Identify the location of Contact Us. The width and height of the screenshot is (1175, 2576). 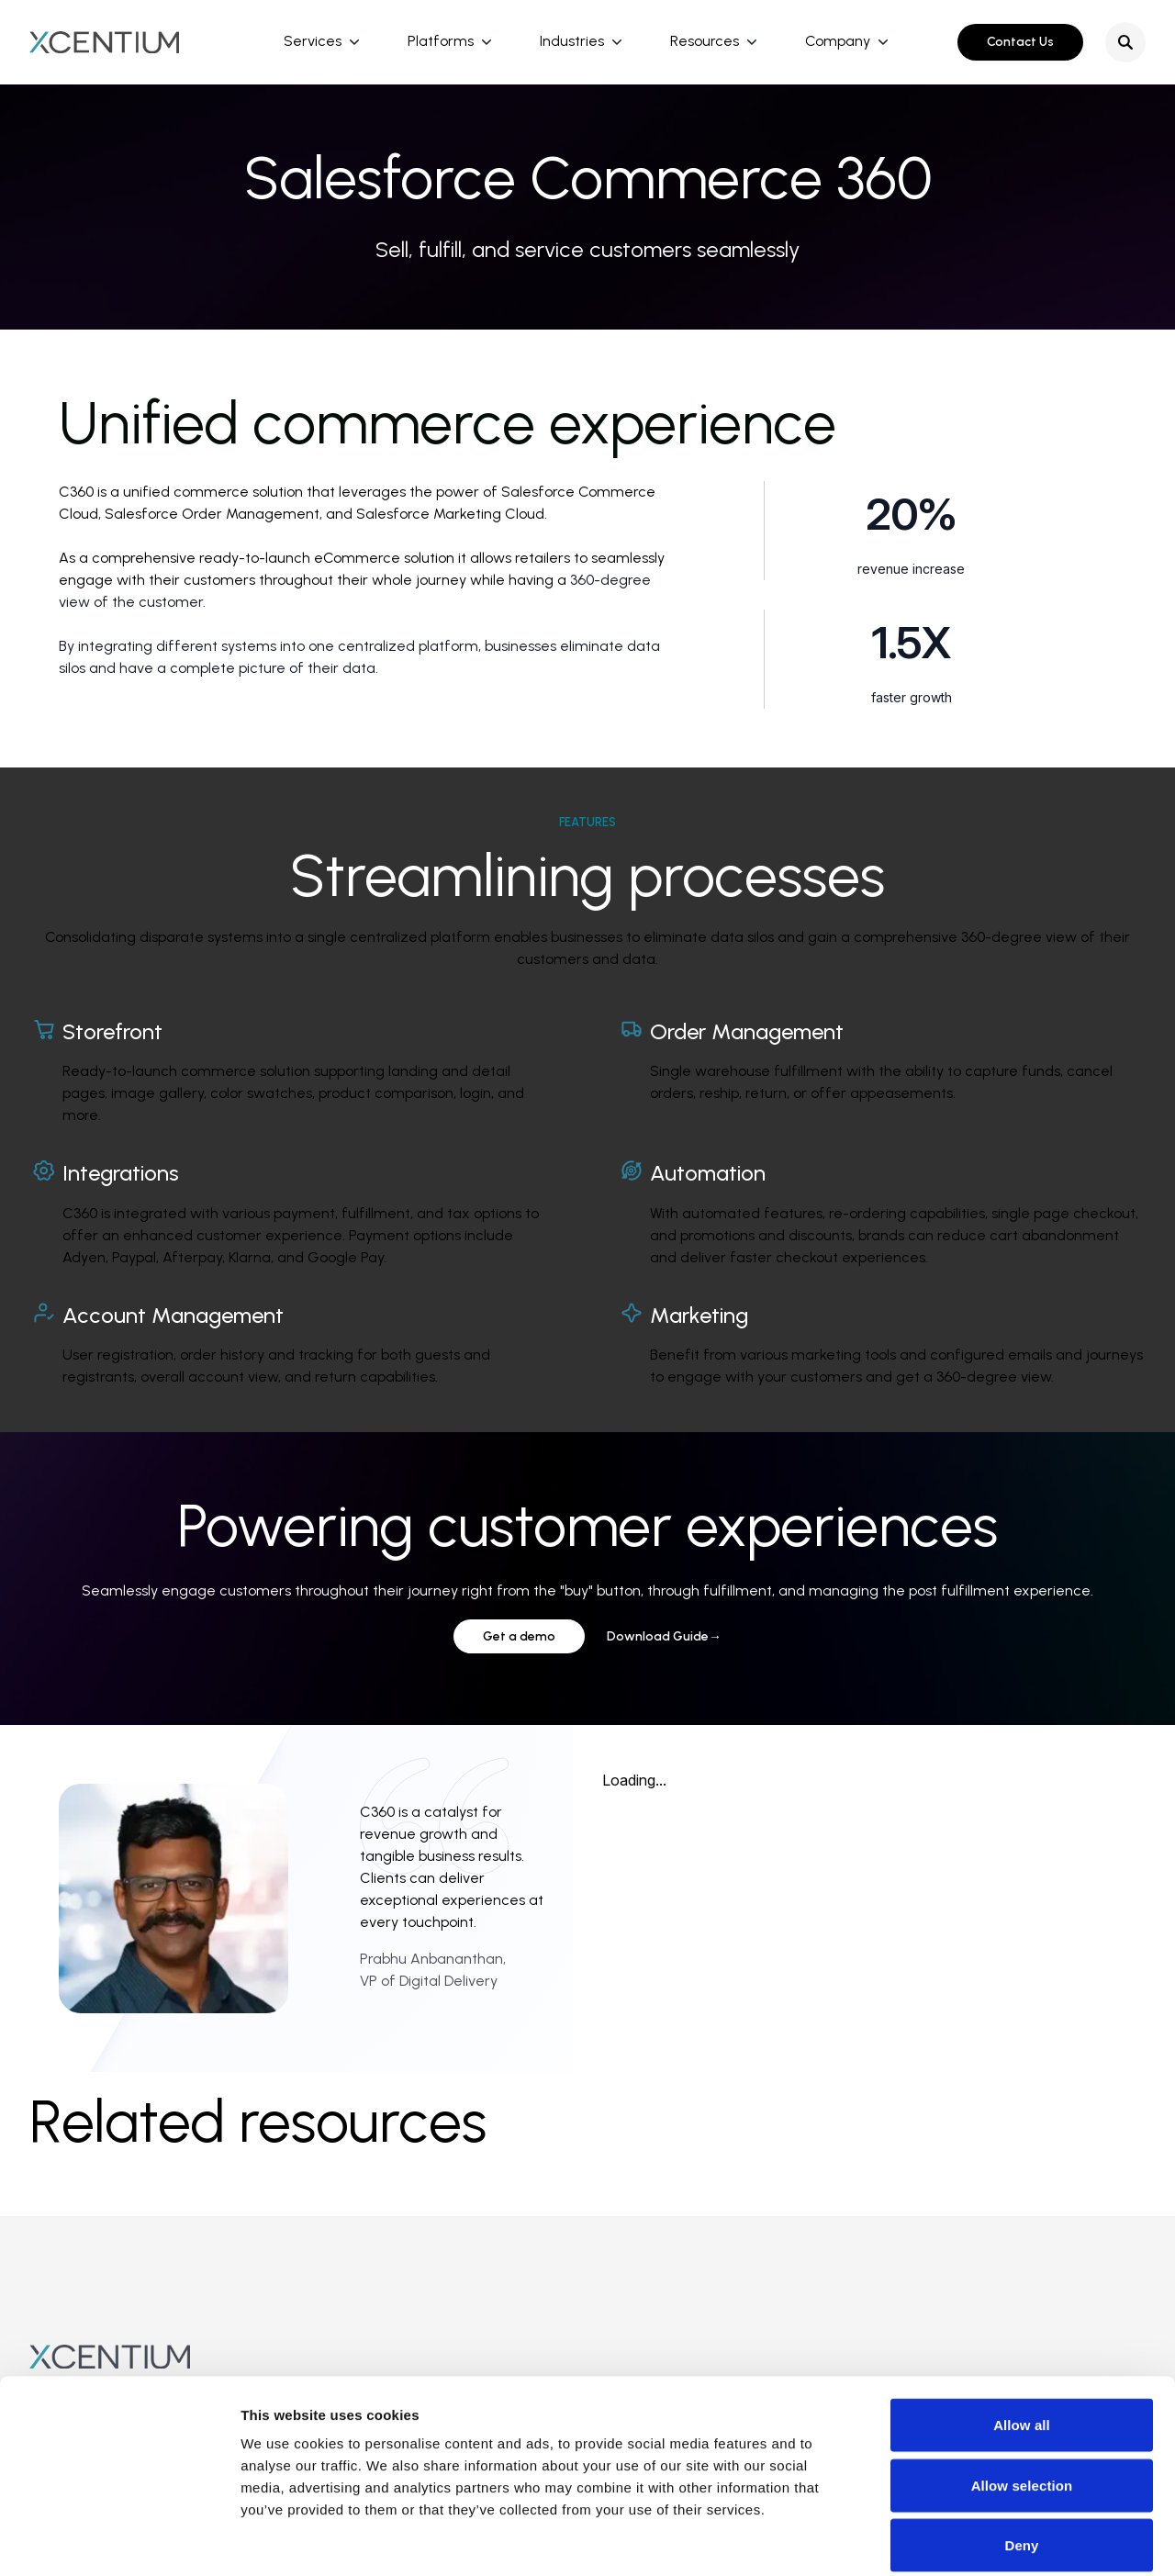
(1020, 42).